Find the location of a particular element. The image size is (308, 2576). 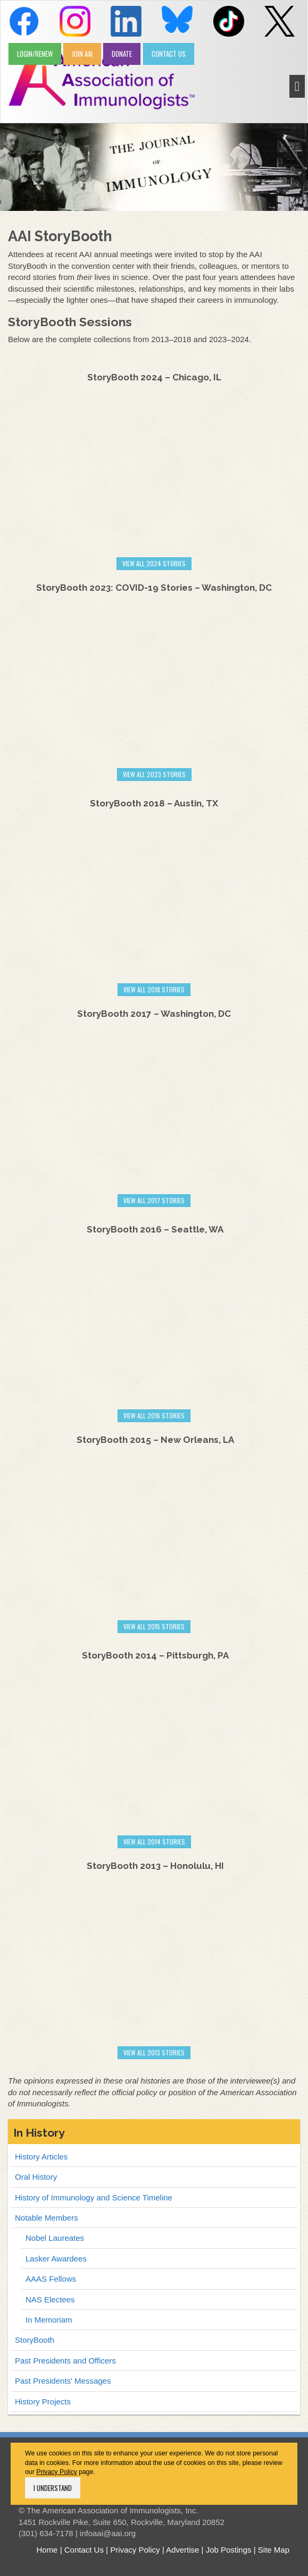

Privacy Policy is located at coordinates (56, 2472).